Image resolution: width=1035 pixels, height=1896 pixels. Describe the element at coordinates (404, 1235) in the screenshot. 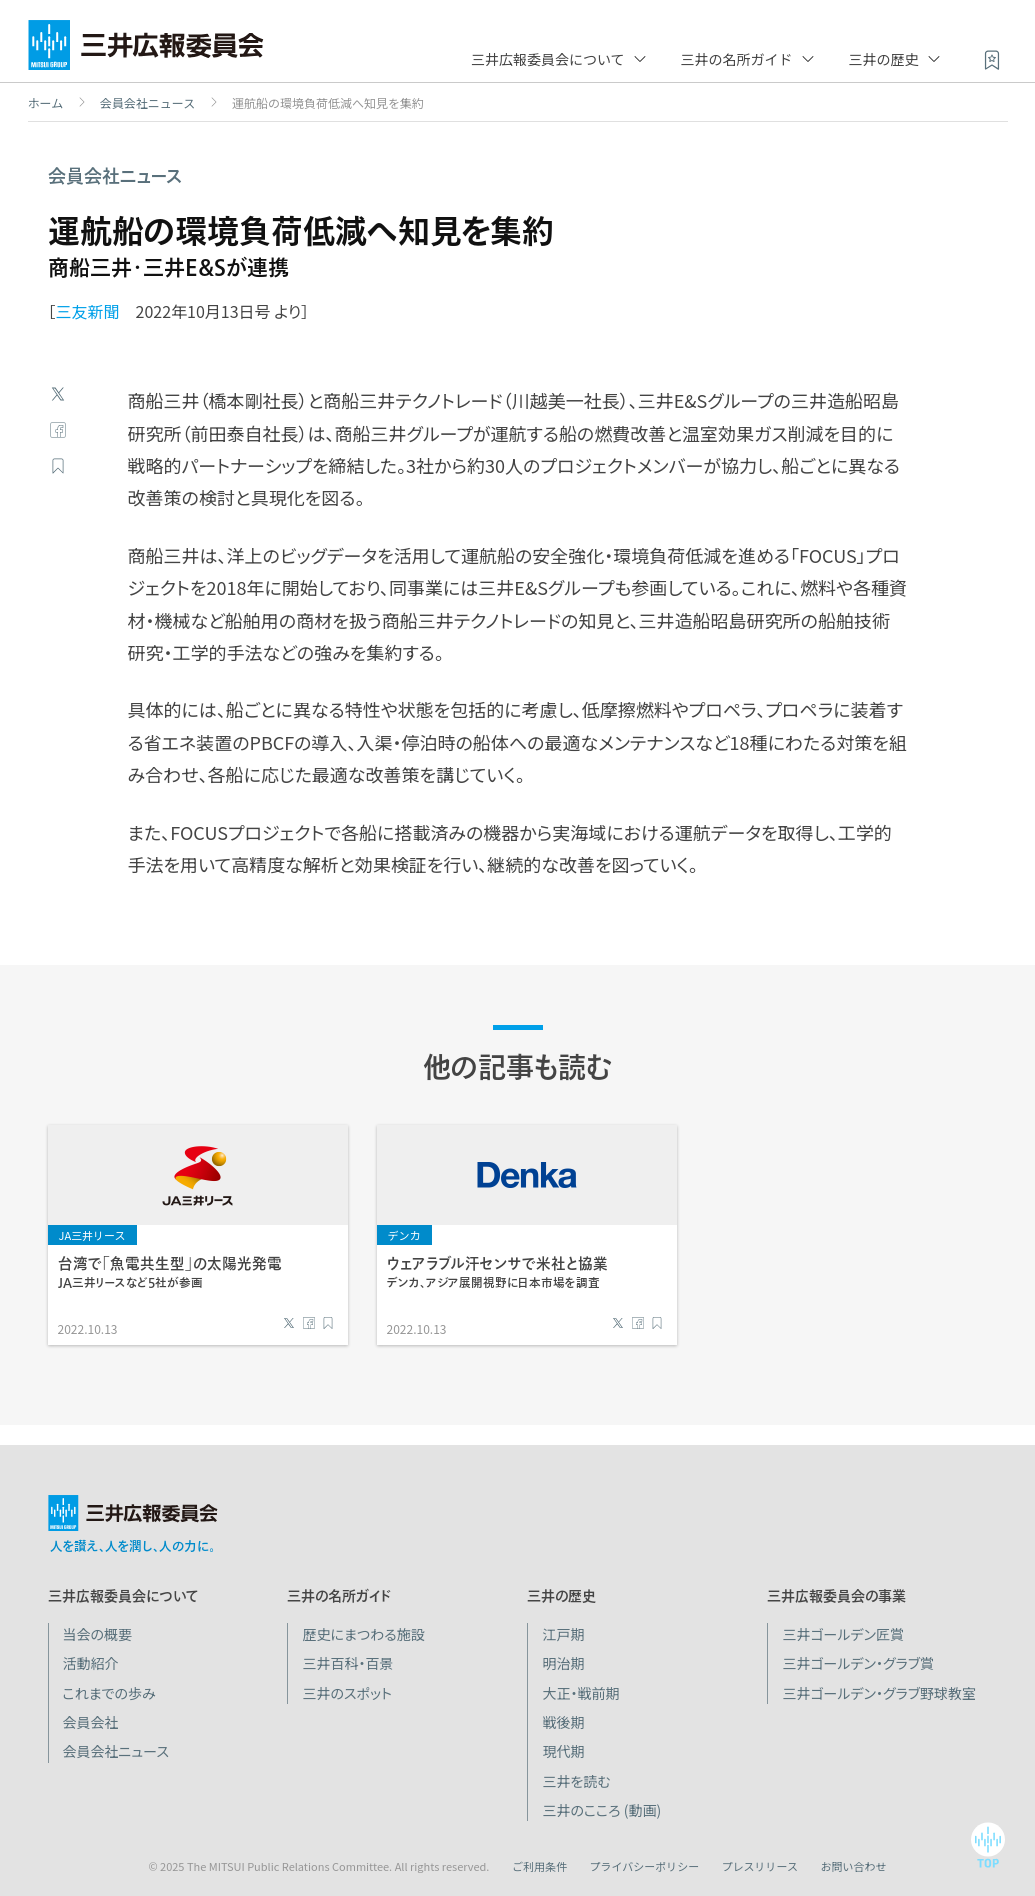

I see `デンカ` at that location.